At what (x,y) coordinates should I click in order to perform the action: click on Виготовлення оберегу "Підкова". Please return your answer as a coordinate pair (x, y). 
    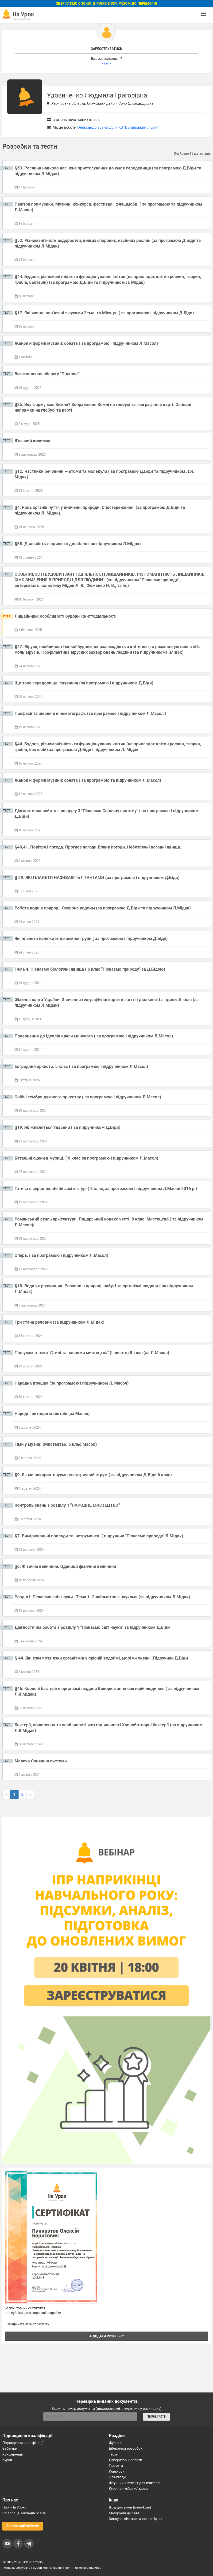
    Looking at the image, I should click on (47, 373).